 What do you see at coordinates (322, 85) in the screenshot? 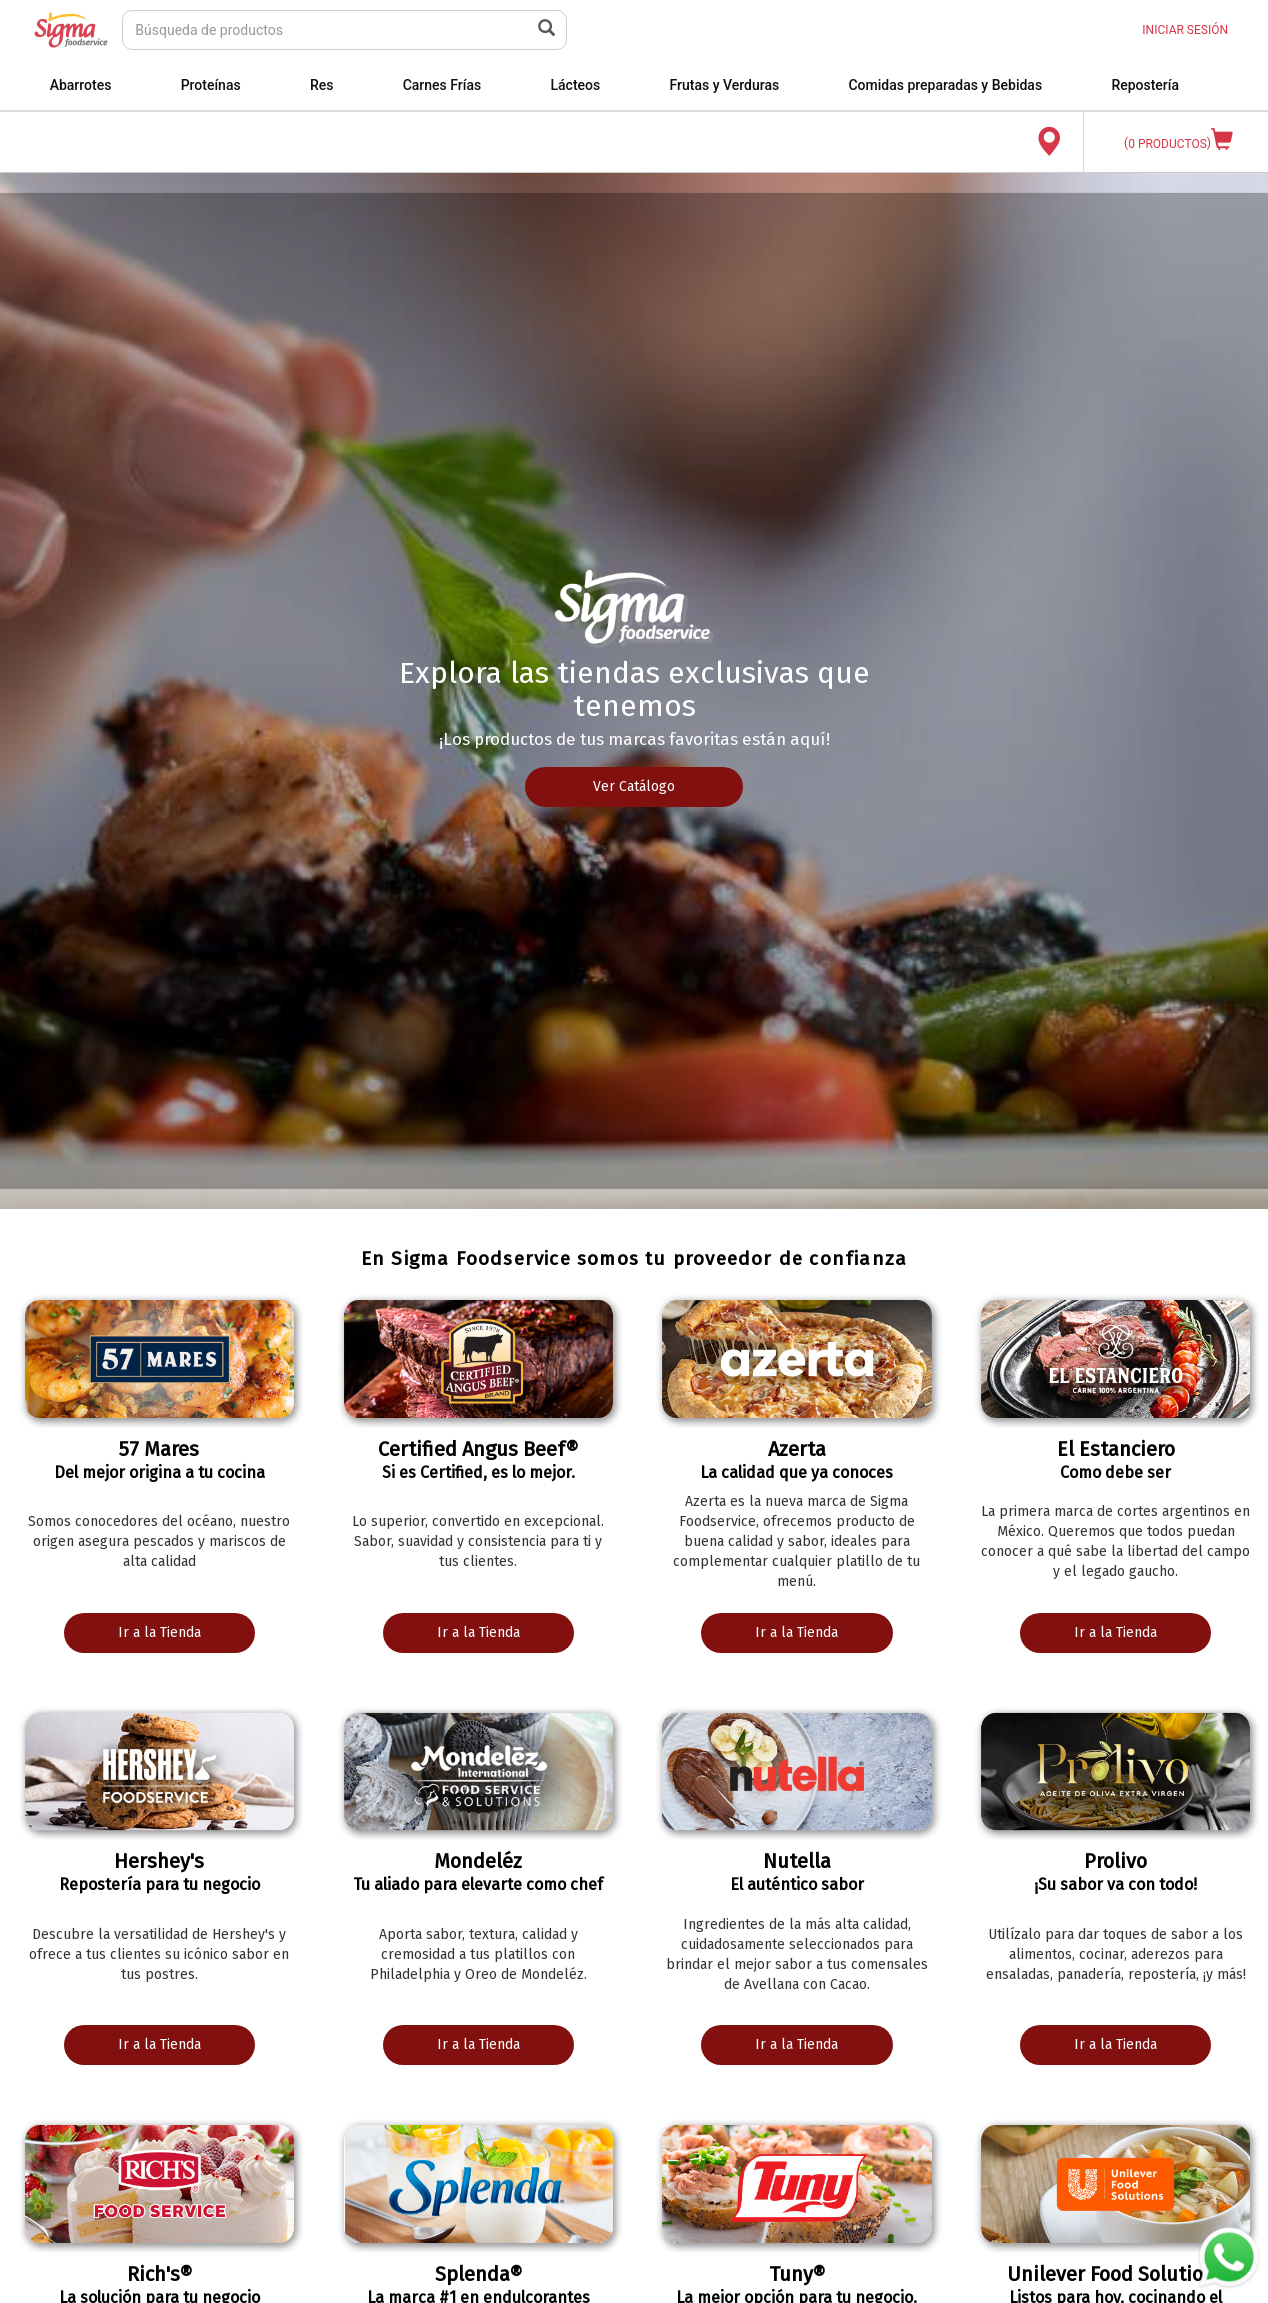
I see `Res` at bounding box center [322, 85].